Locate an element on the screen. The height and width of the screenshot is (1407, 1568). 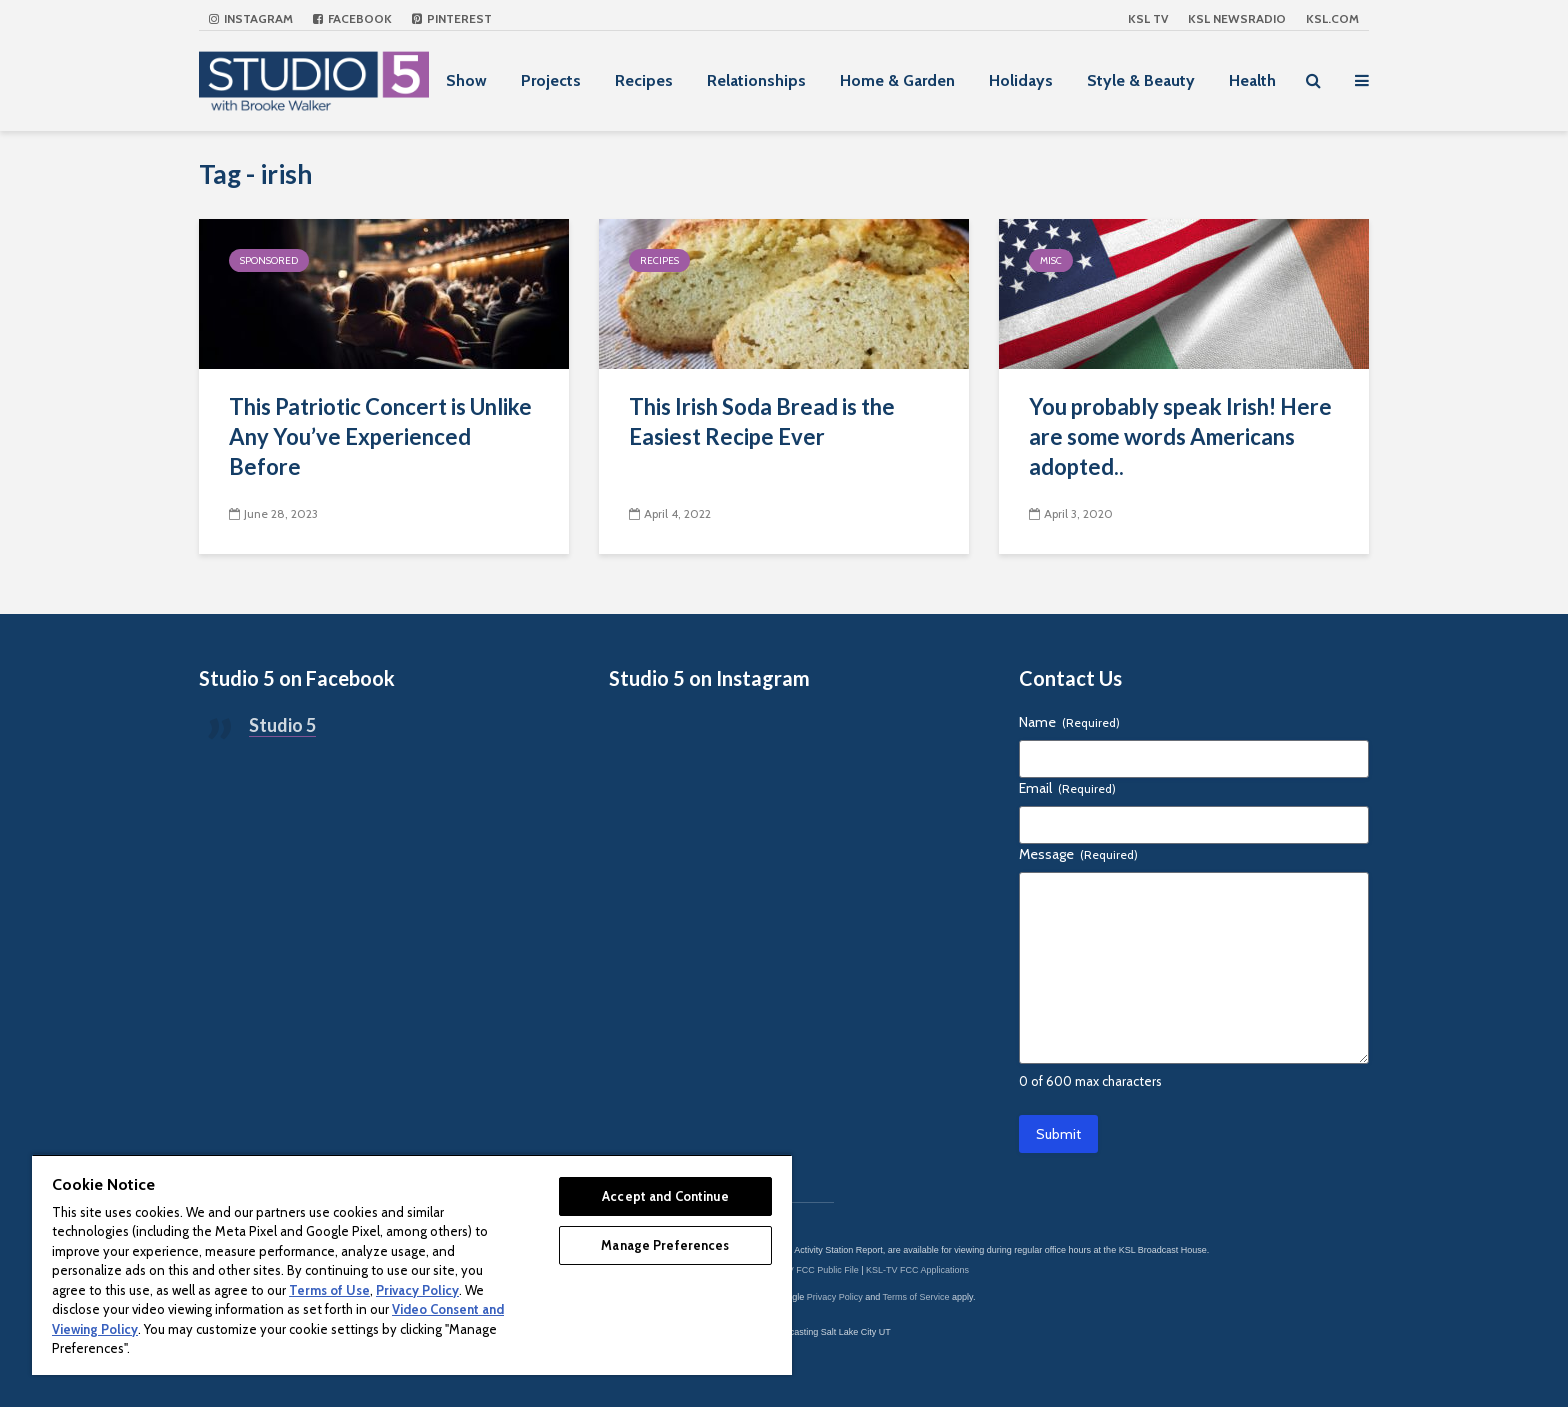
This Patriotic Concert is Unlike Any You’ve Experienced Before is located at coordinates (380, 436).